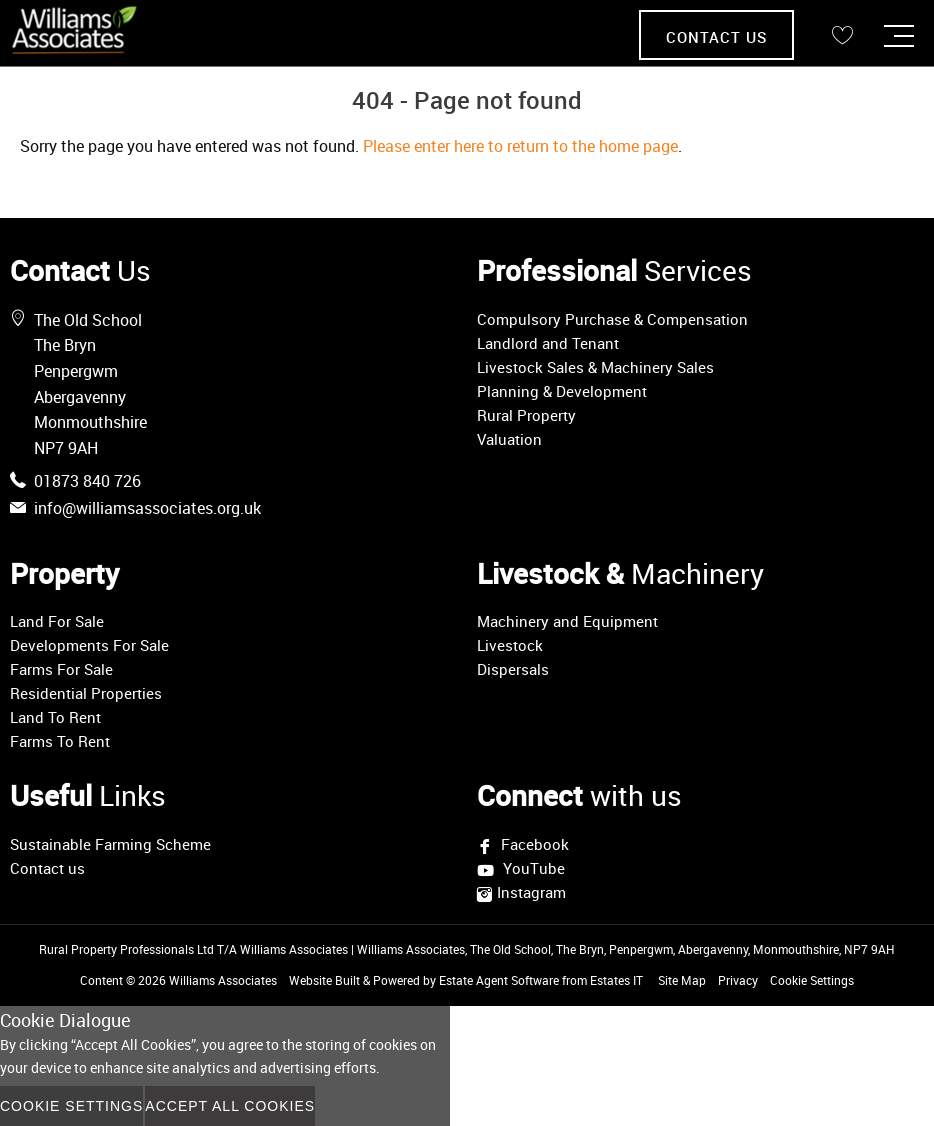 The width and height of the screenshot is (934, 1126). I want to click on Planning & Development, so click(562, 391).